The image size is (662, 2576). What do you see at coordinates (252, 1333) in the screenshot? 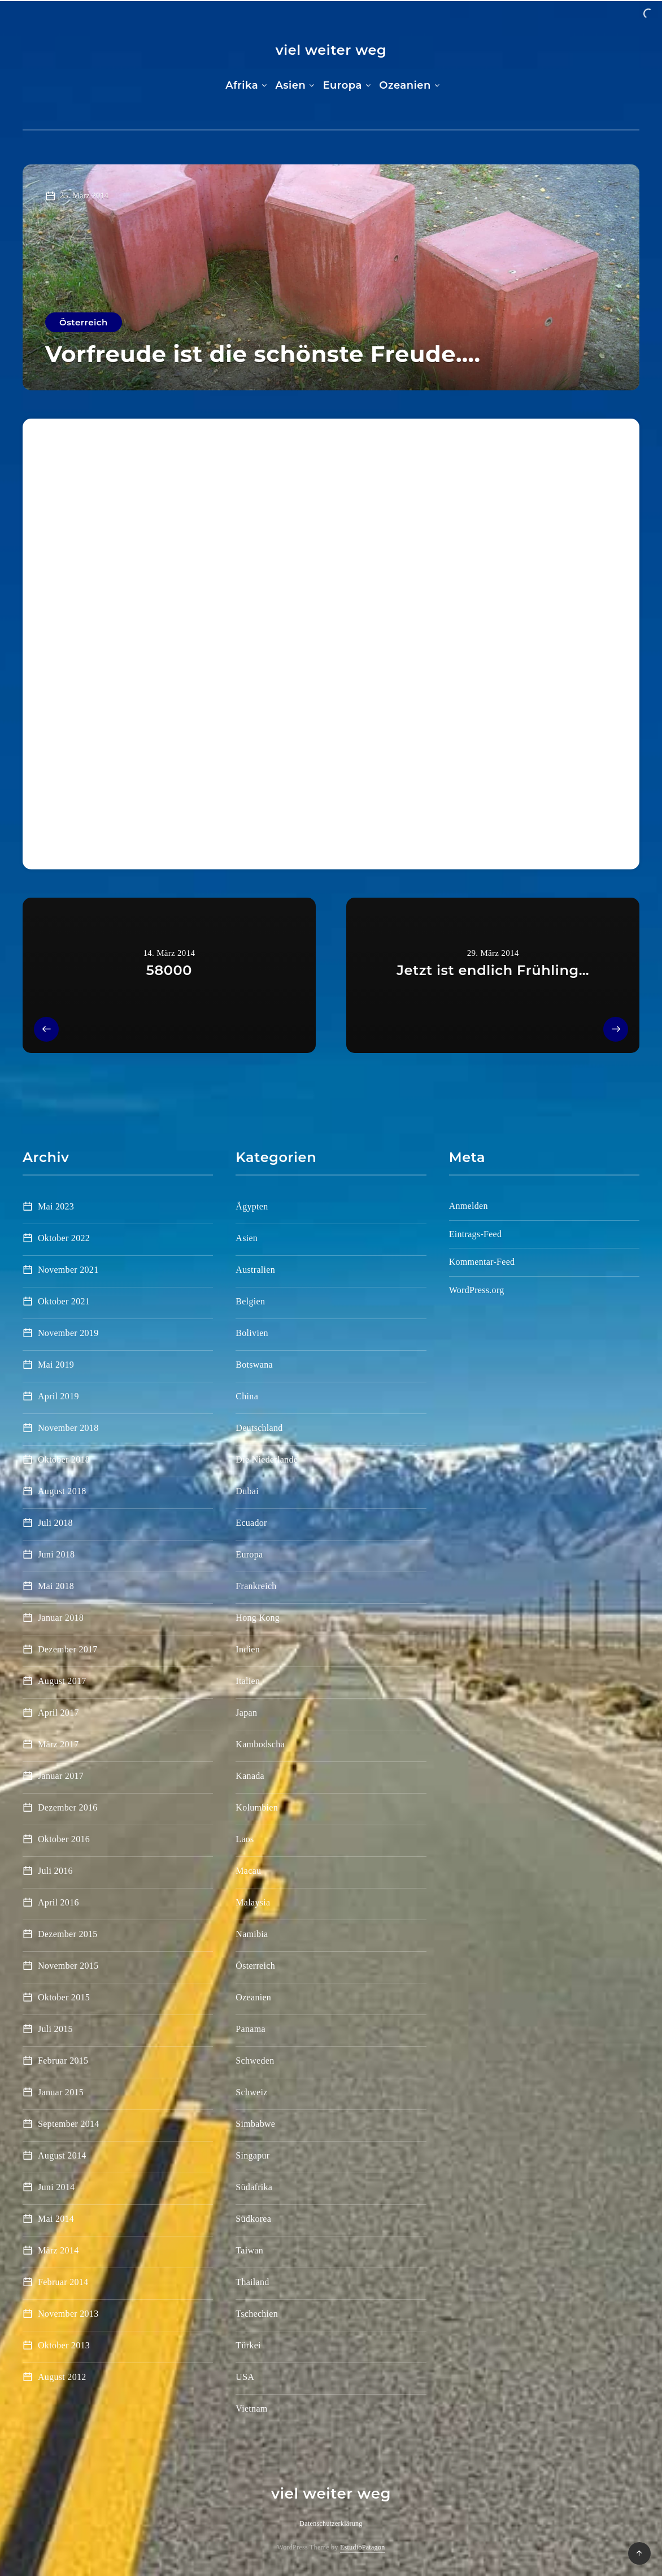
I see `Bolivien` at bounding box center [252, 1333].